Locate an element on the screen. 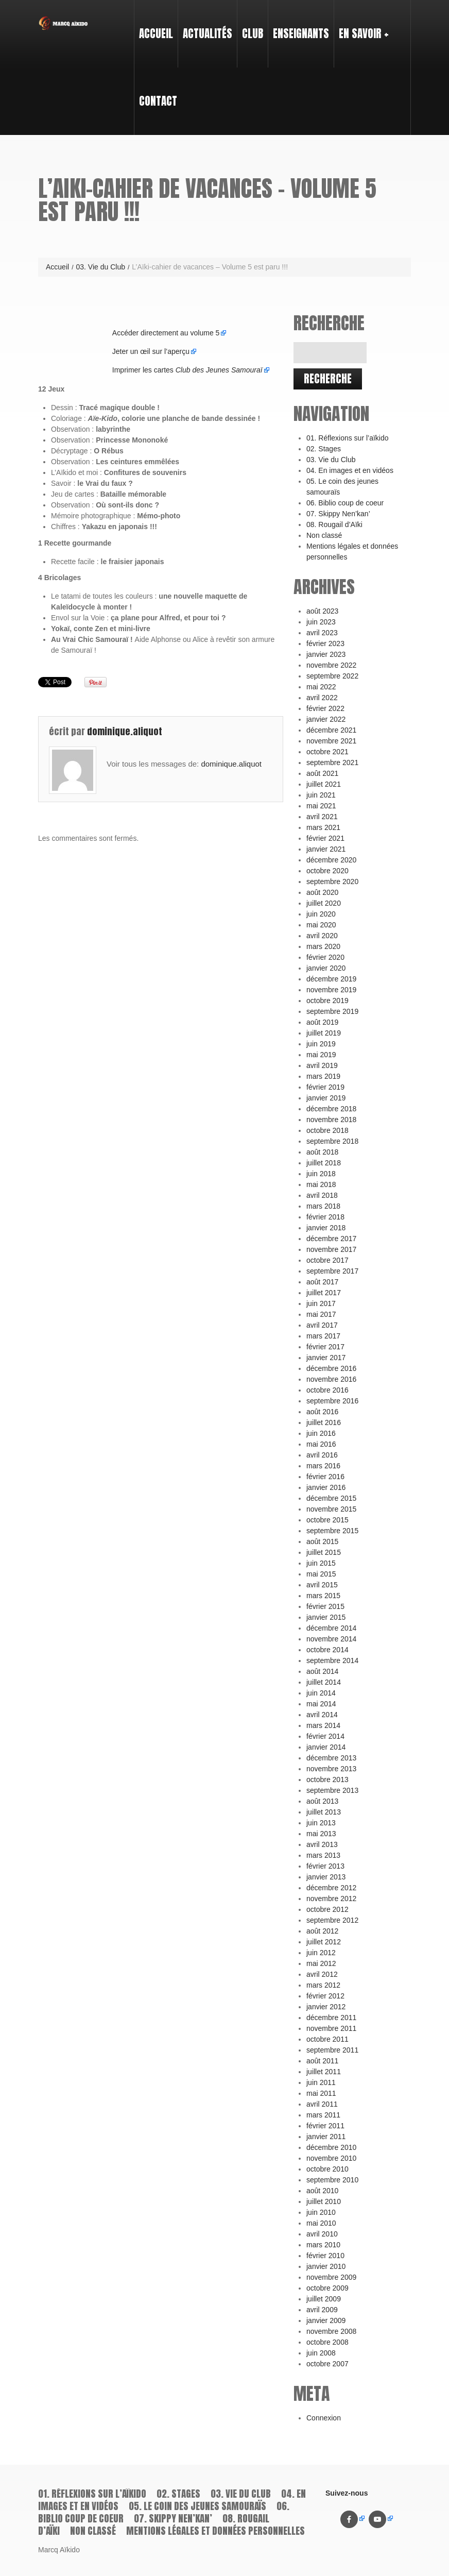 The image size is (449, 2576). décembre 2016 is located at coordinates (331, 1368).